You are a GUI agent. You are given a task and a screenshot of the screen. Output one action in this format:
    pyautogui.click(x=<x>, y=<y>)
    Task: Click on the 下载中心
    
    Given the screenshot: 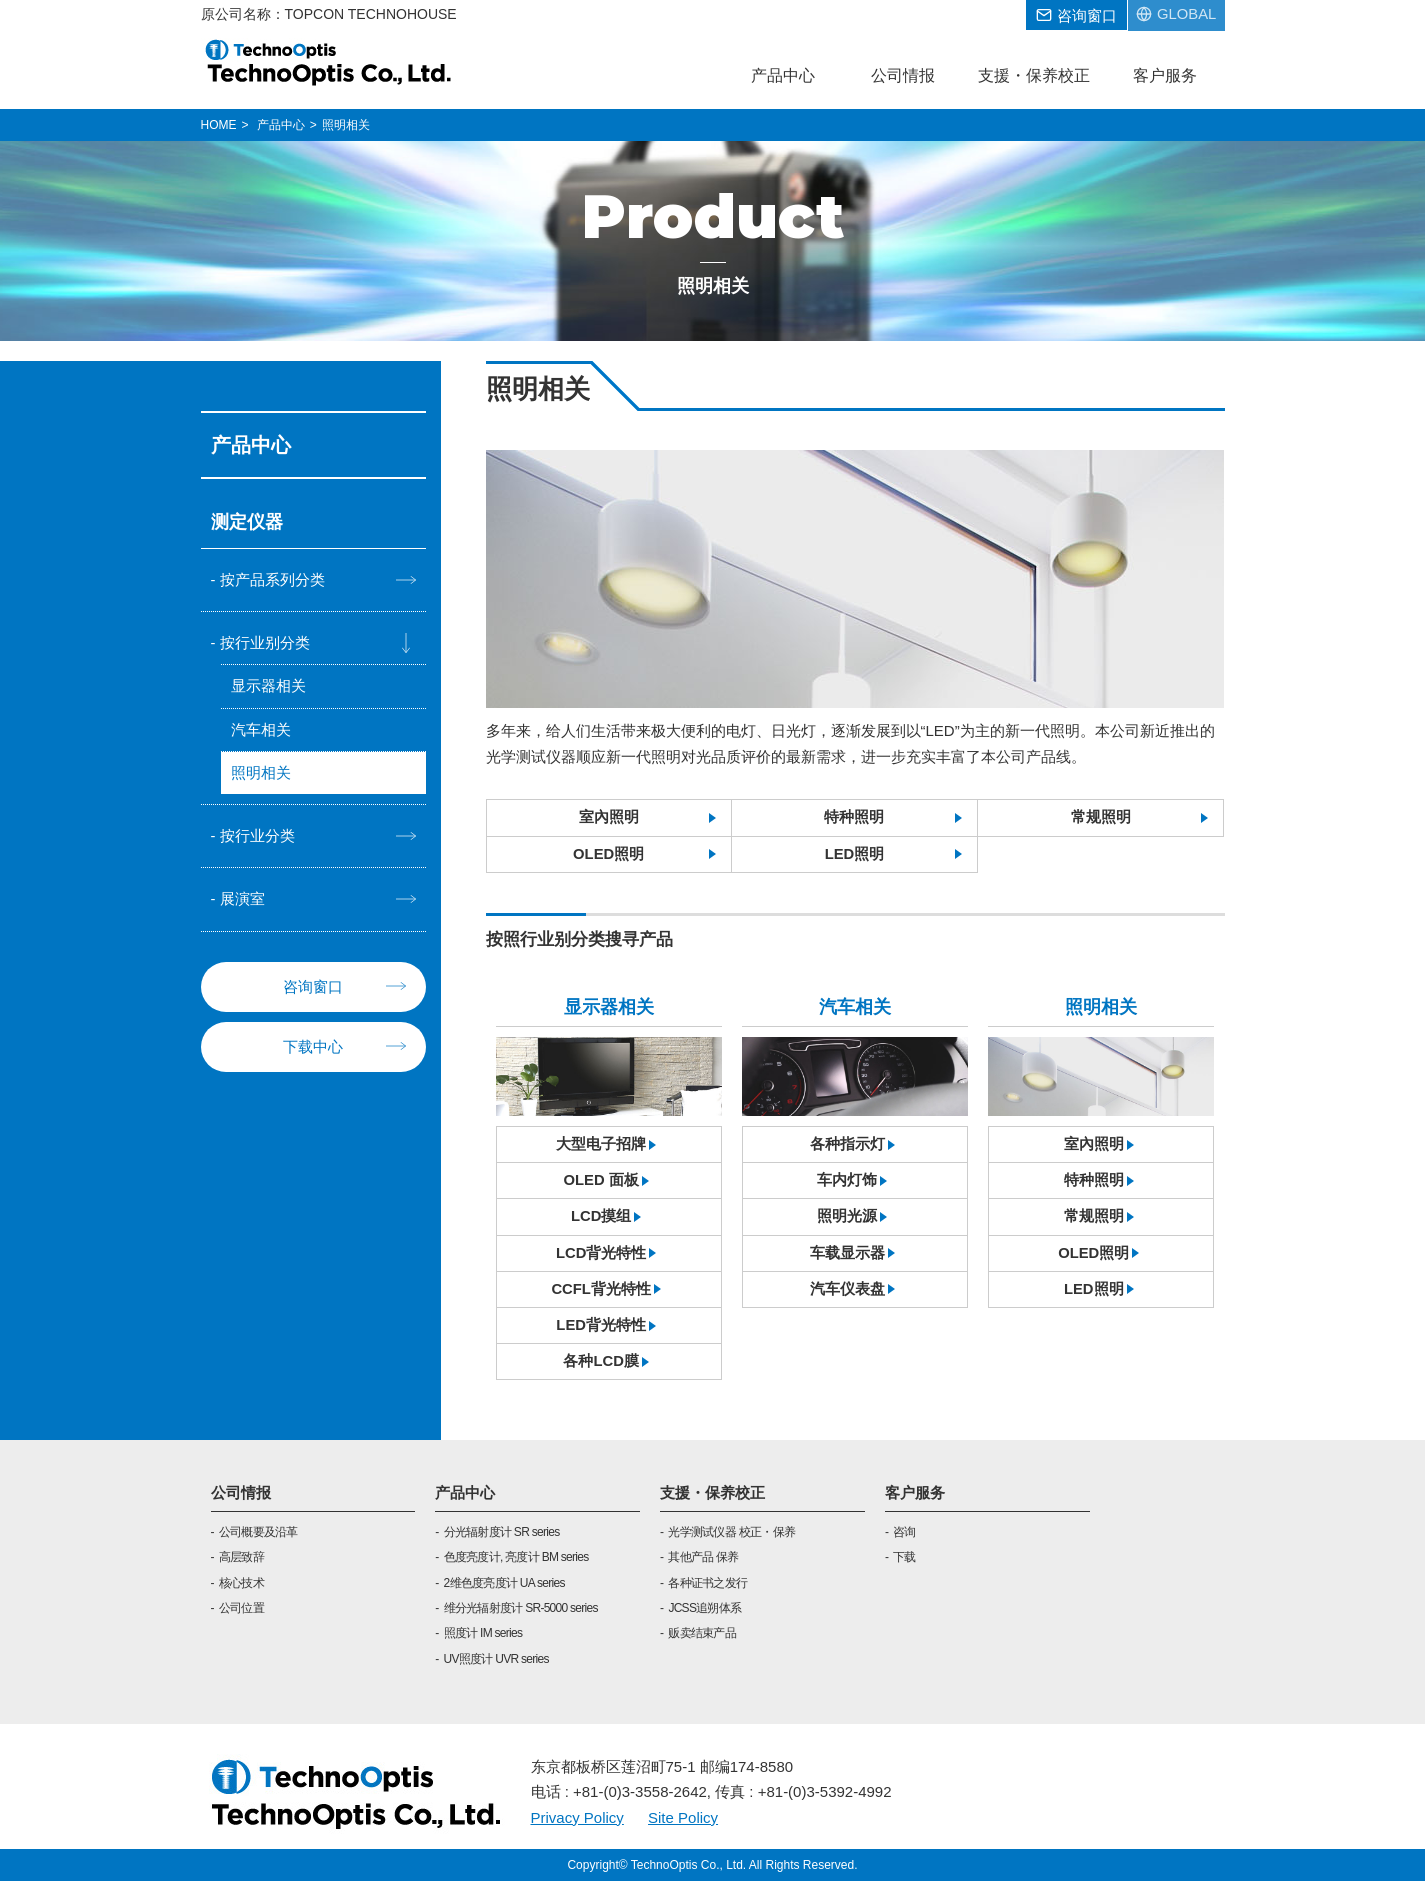 What is the action you would take?
    pyautogui.click(x=313, y=1047)
    